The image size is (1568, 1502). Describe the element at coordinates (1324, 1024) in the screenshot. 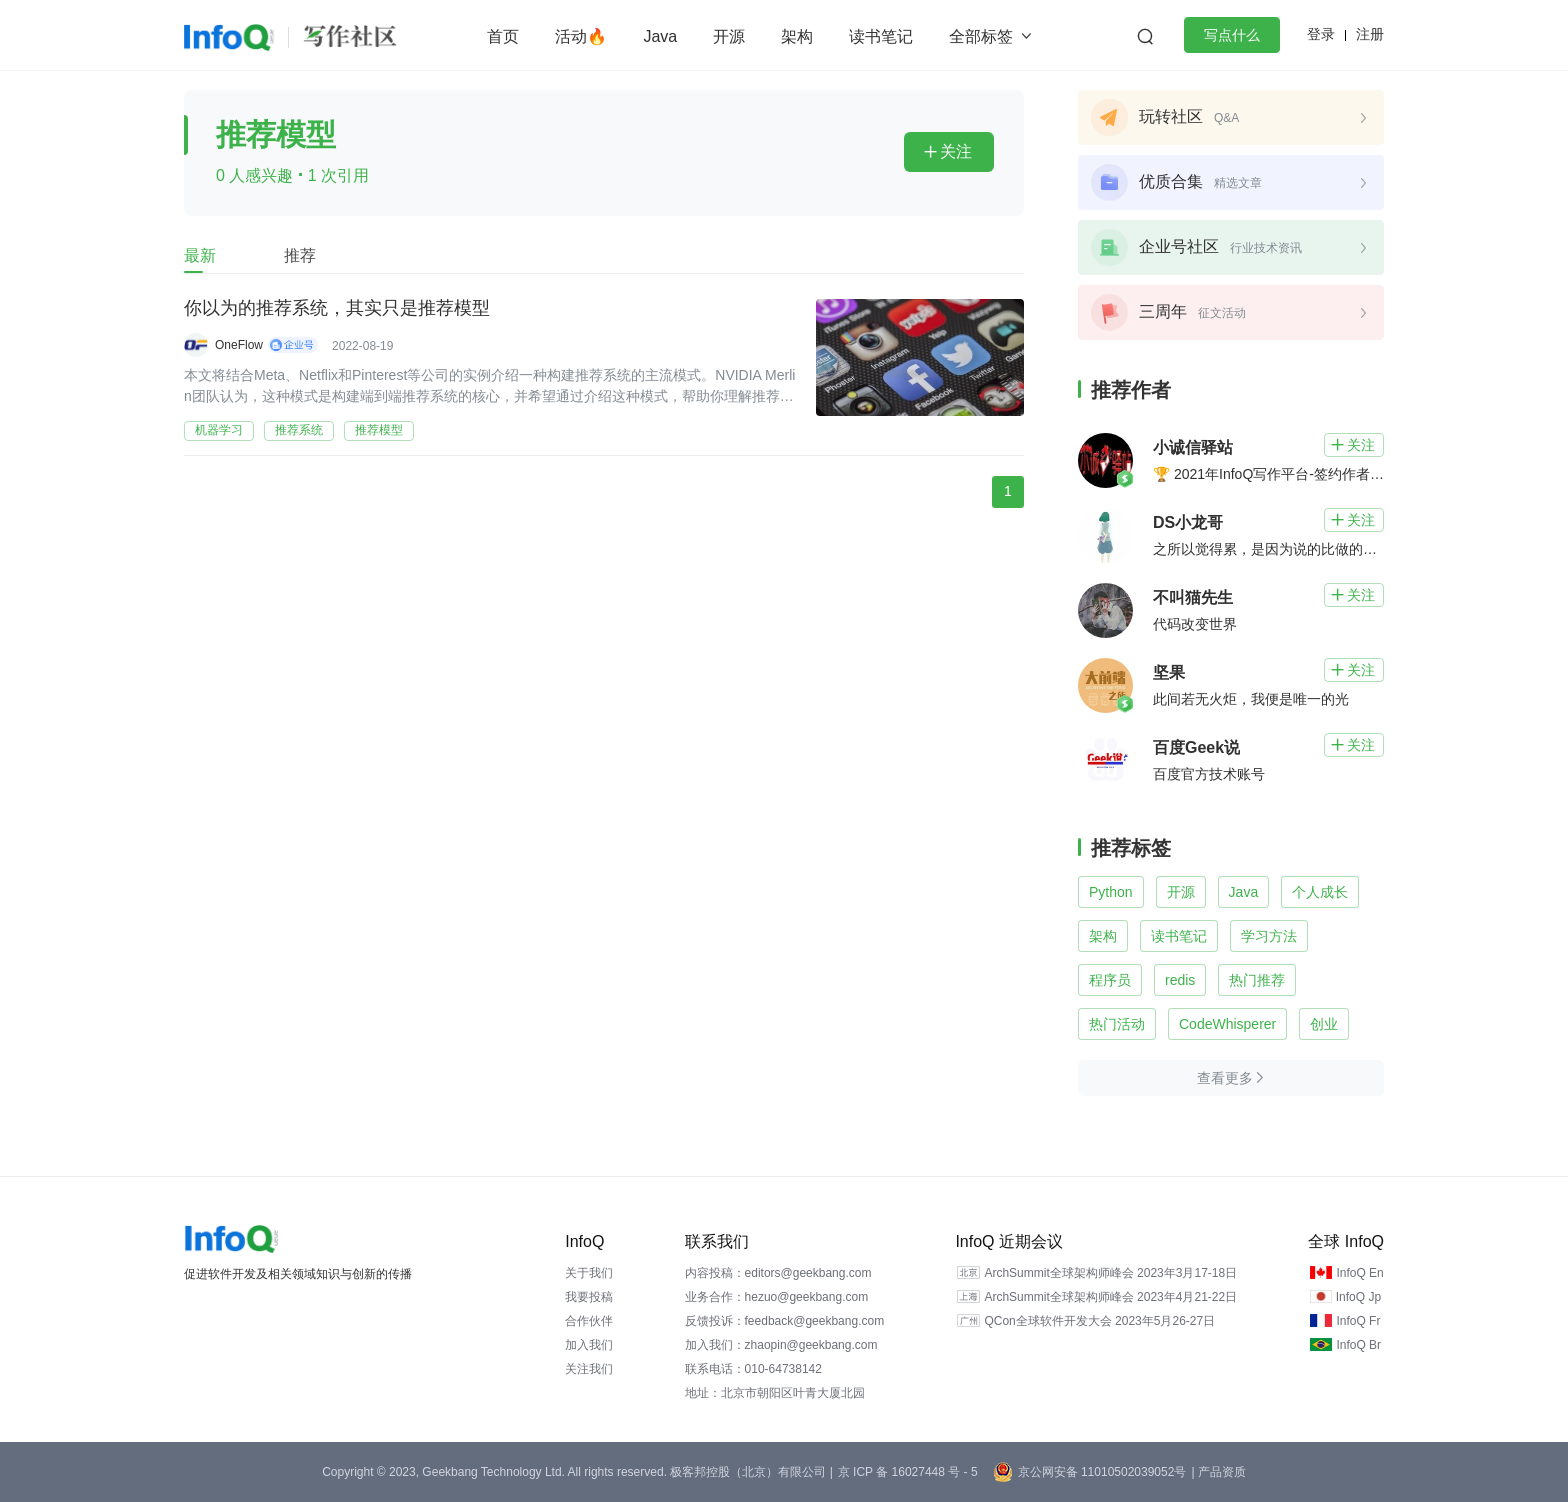

I see `创业` at that location.